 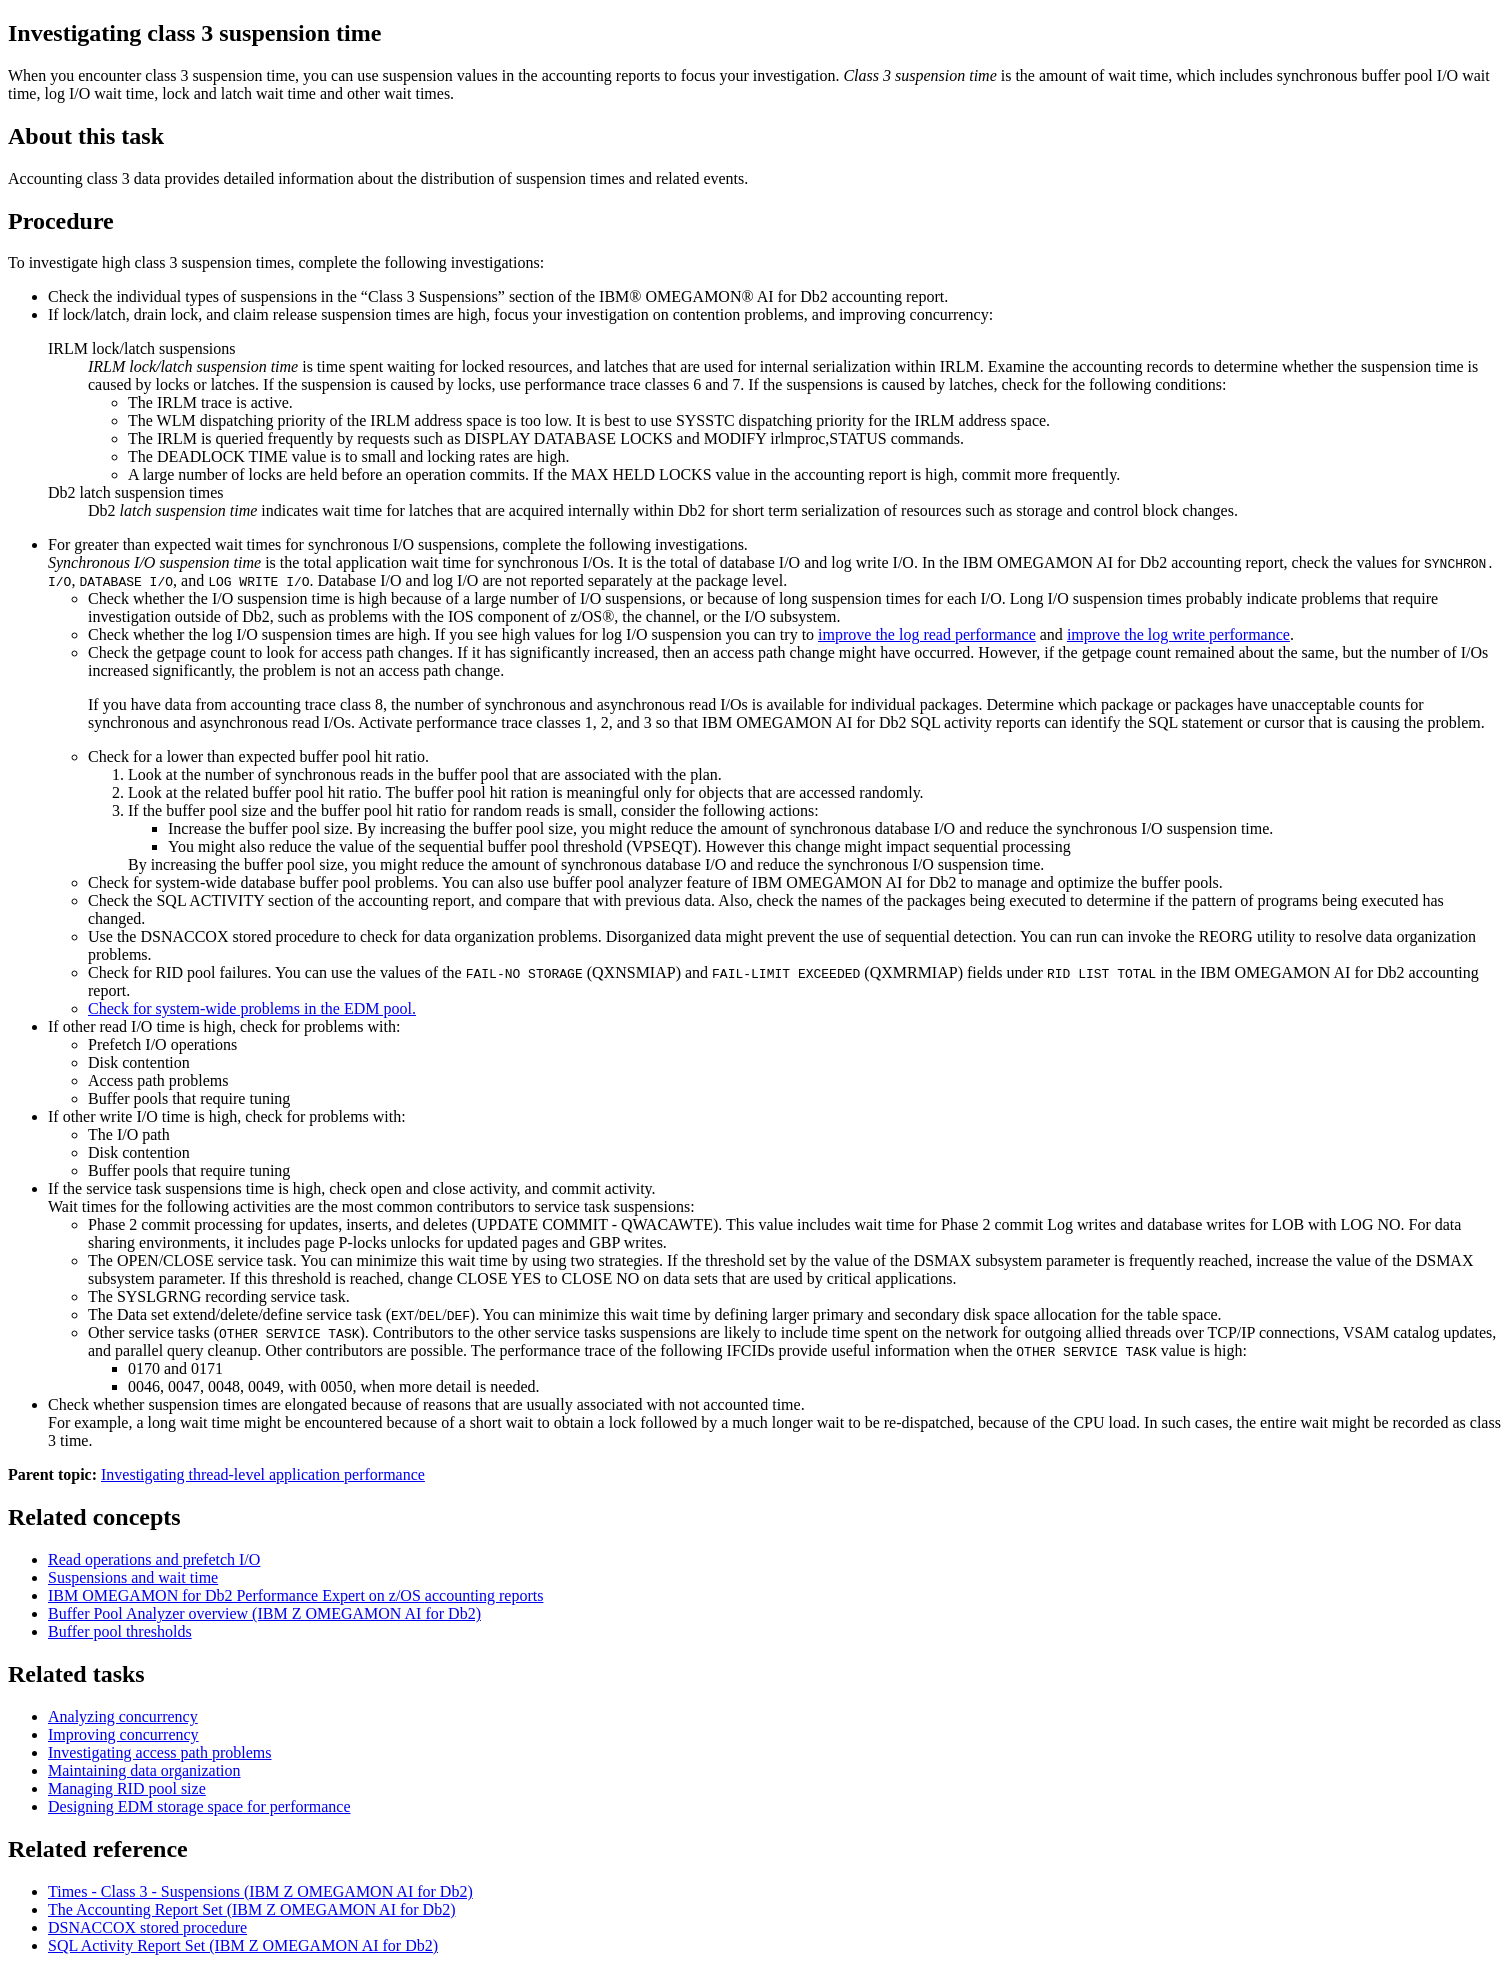 I want to click on Investigating thread-level application performance, so click(x=263, y=1474).